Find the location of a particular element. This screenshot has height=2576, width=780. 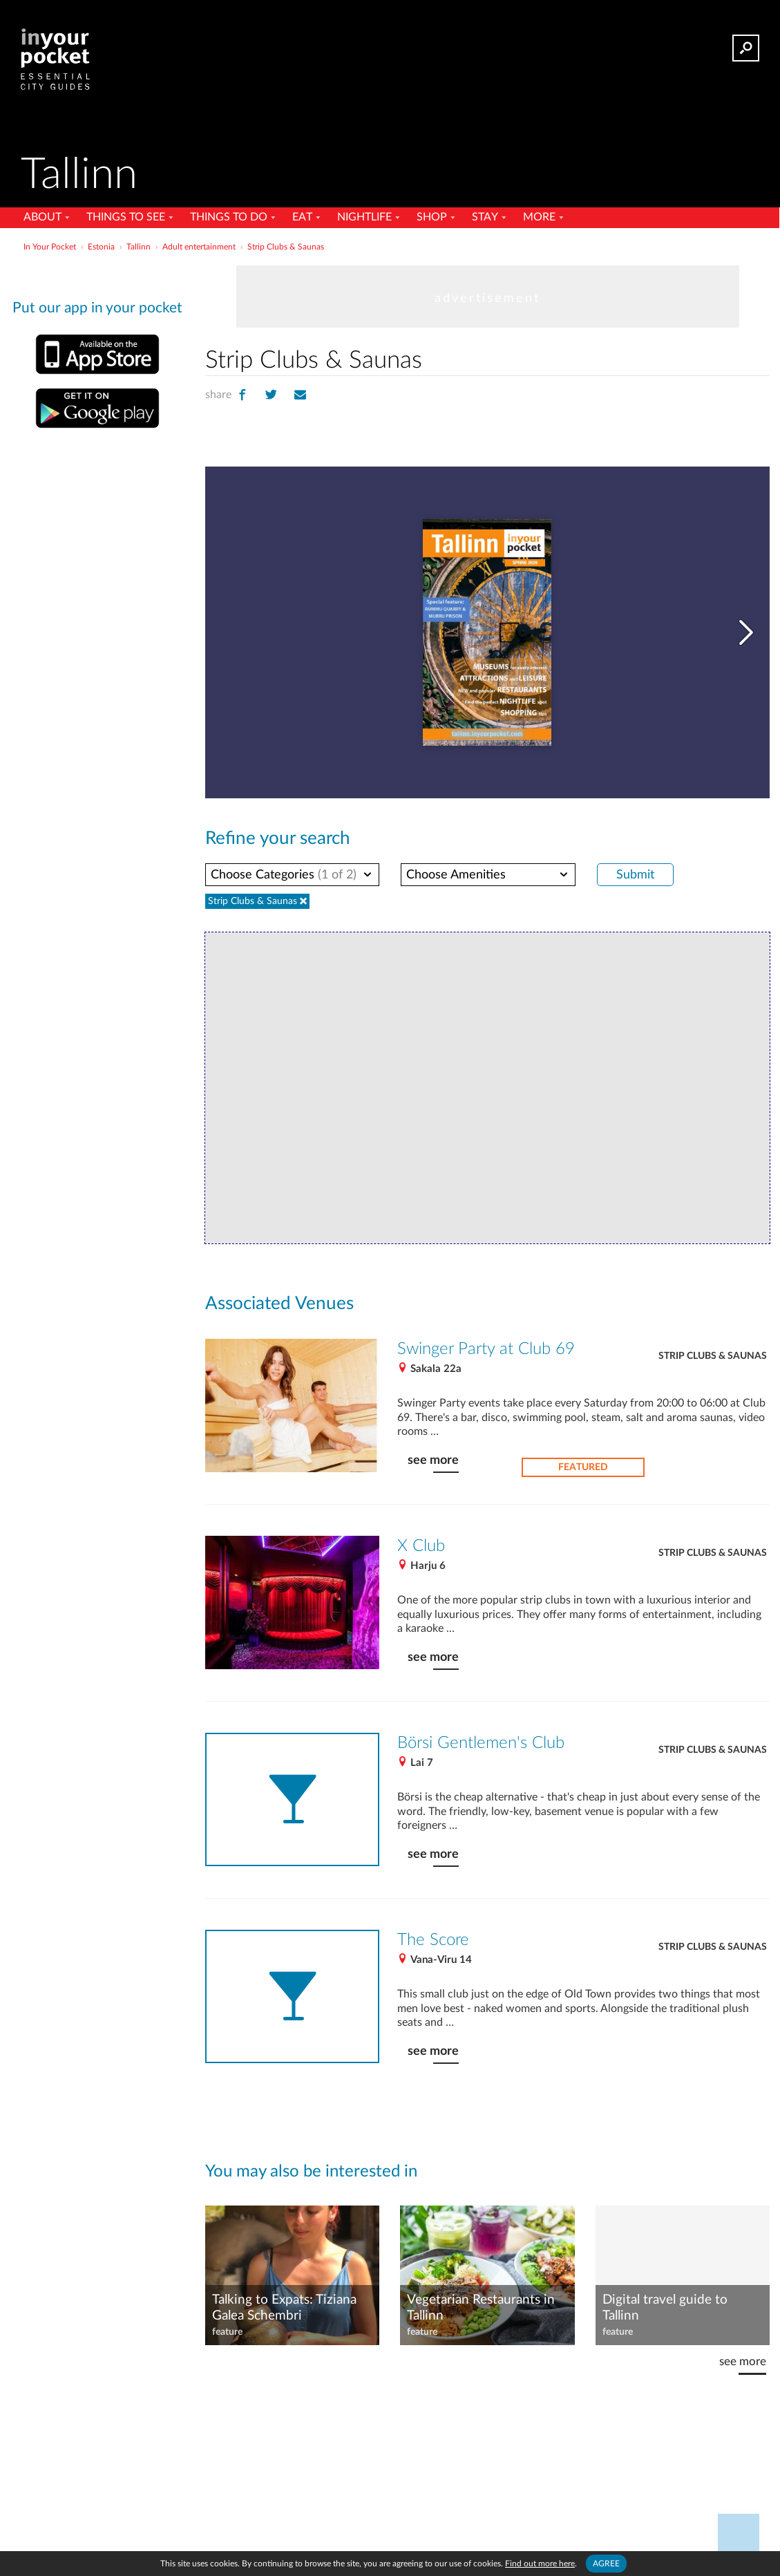

Vegetarian Restaurants in Tallinn is located at coordinates (481, 2304).